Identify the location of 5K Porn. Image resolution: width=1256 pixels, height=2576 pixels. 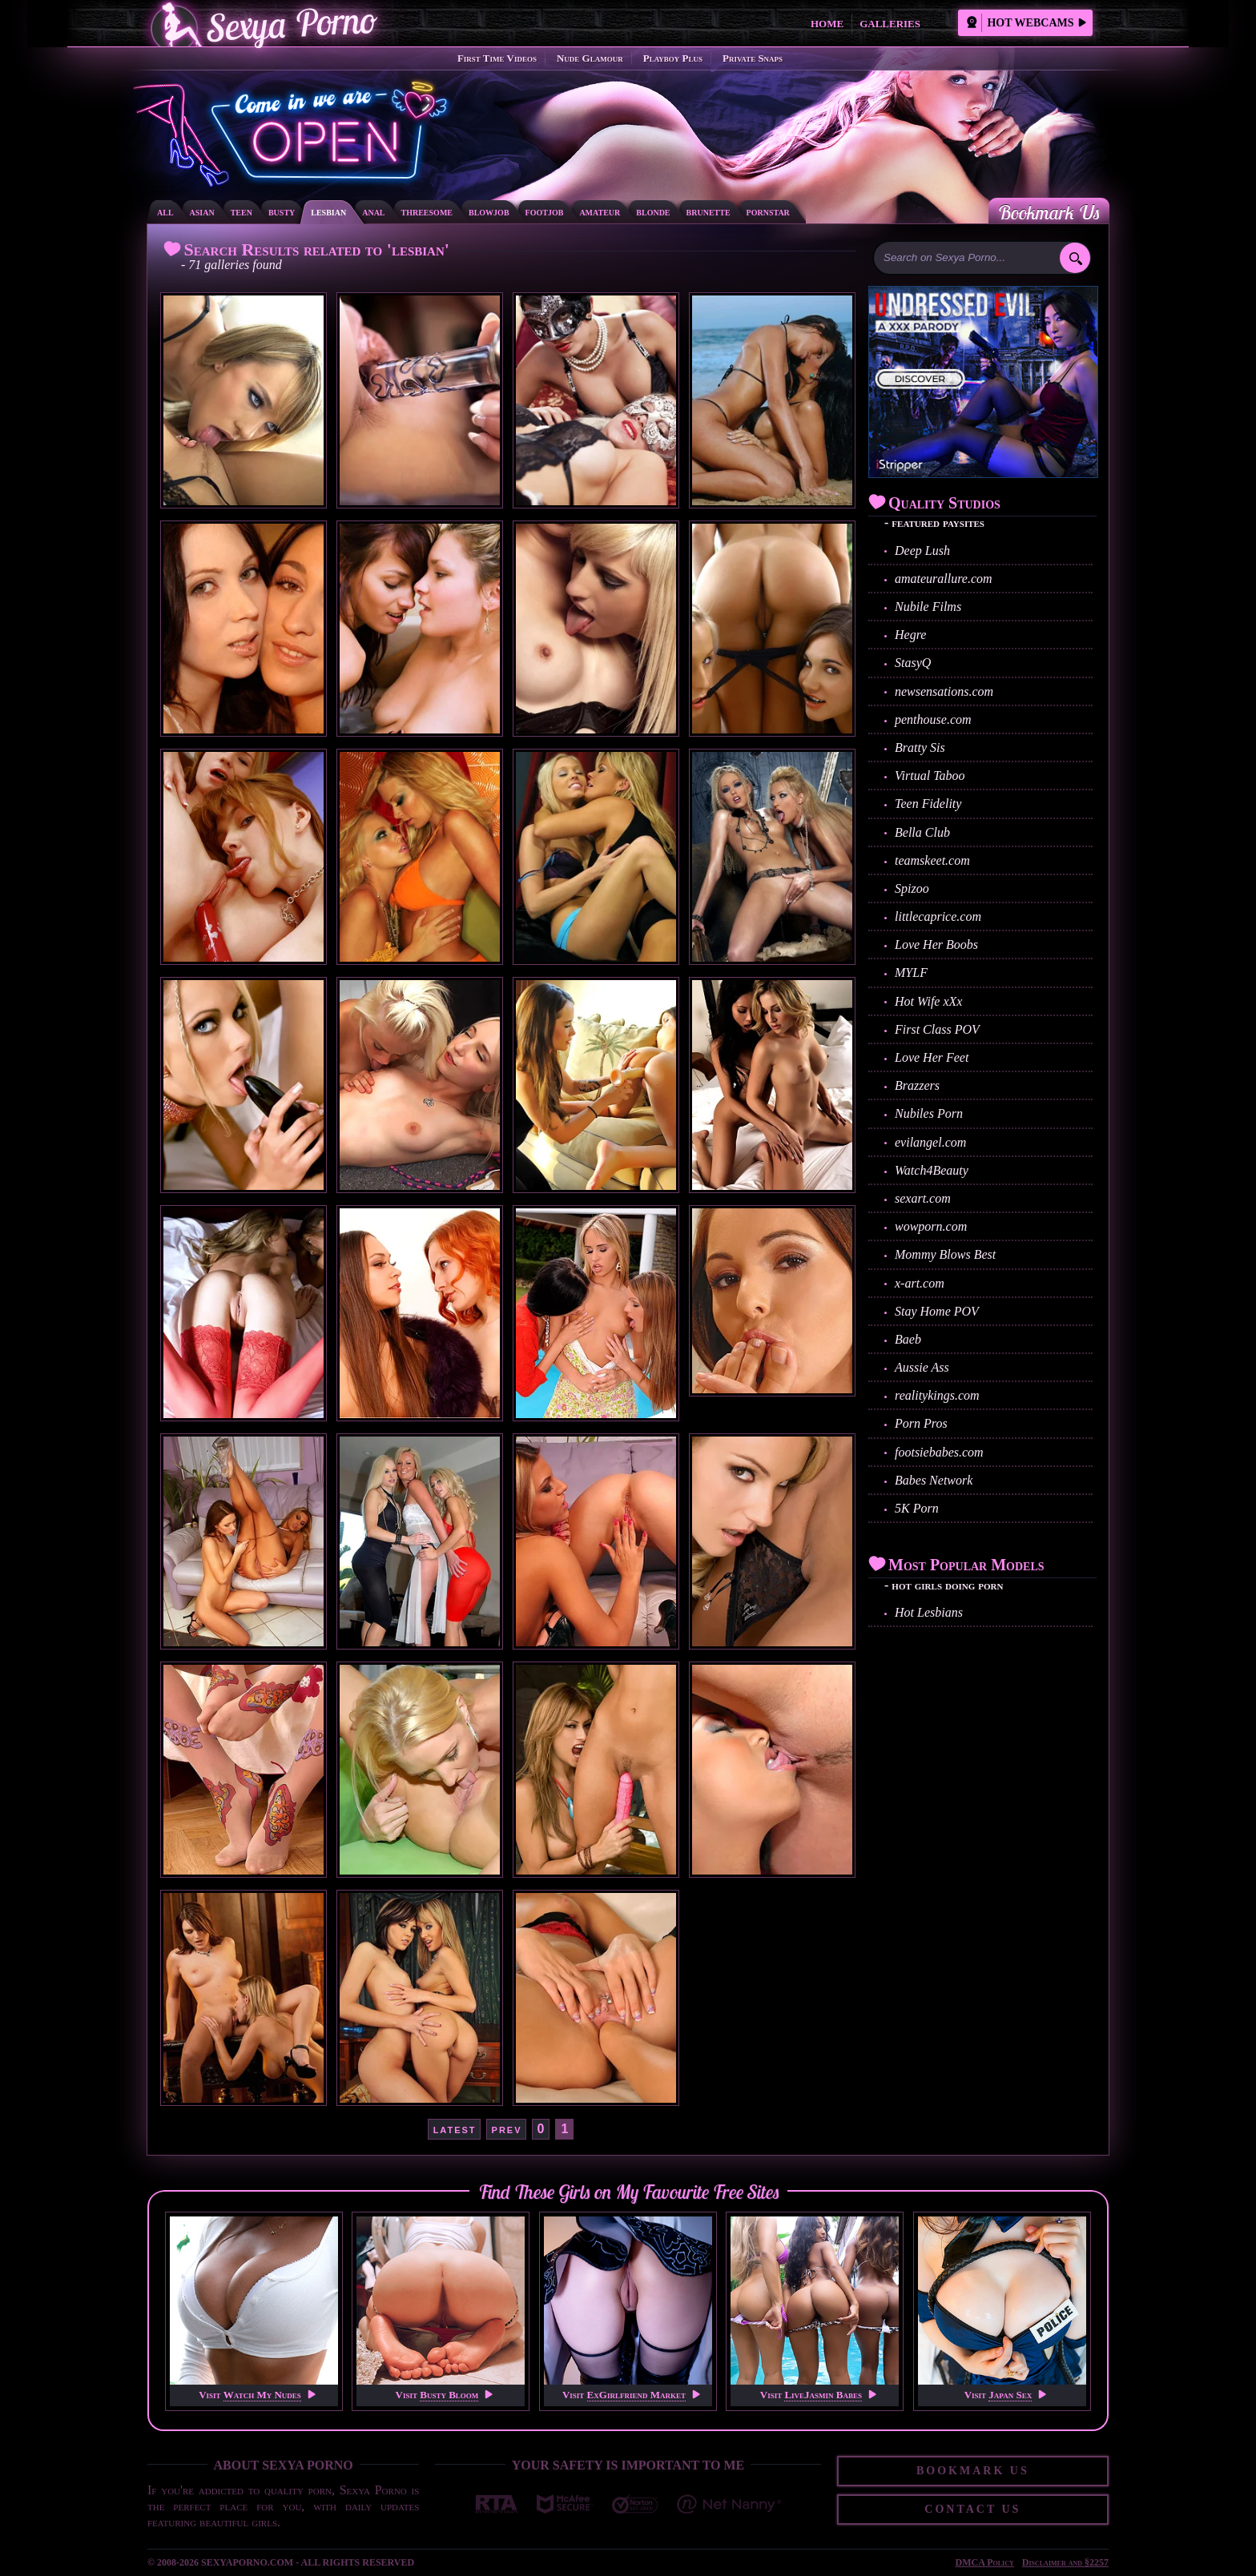
(917, 1508).